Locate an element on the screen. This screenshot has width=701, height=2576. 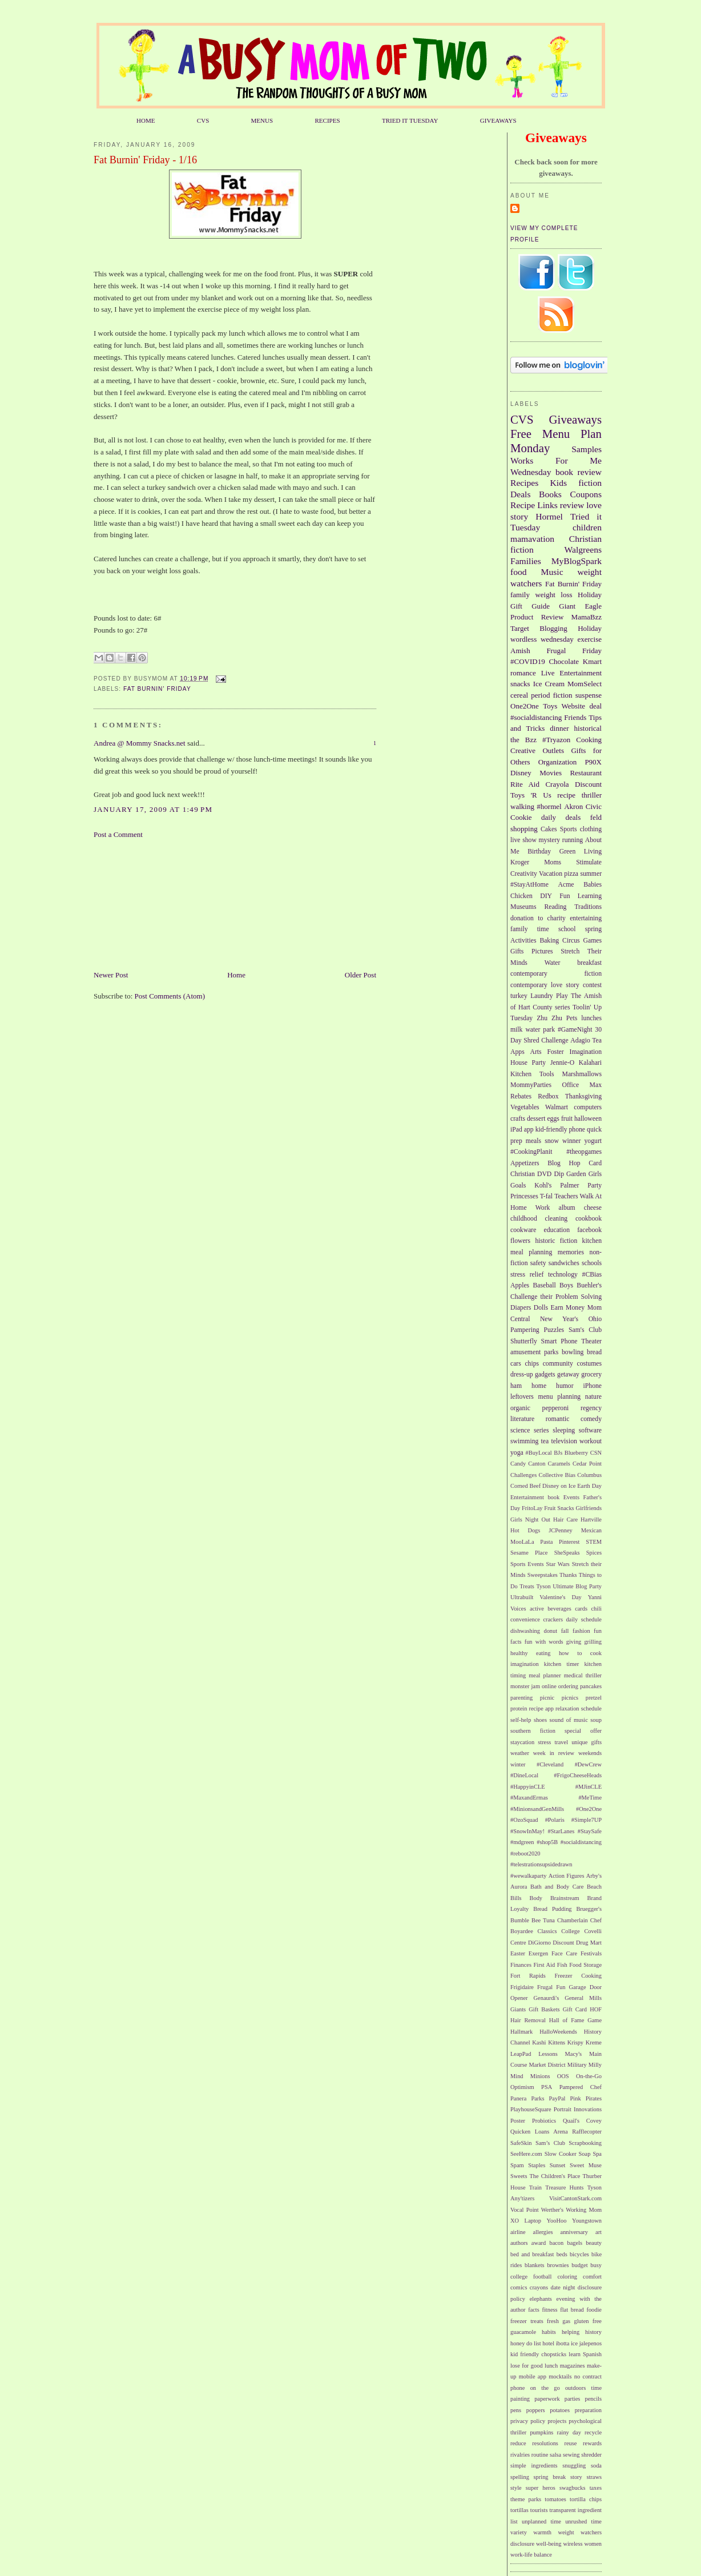
Challenge their Problem Solving is located at coordinates (556, 1297).